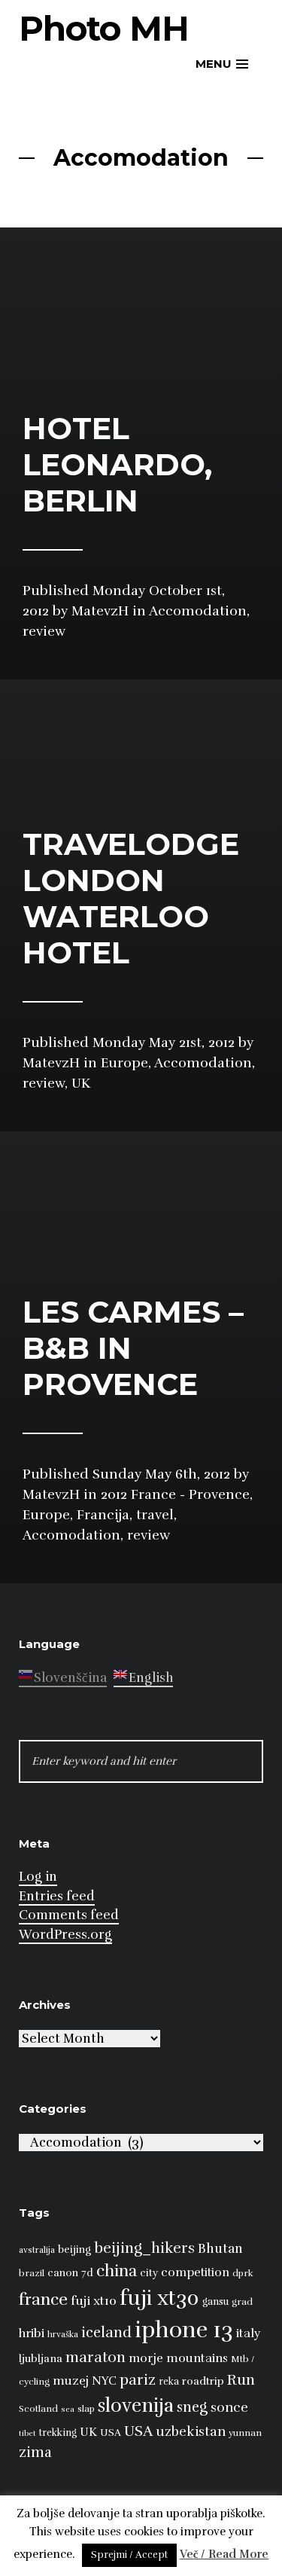 This screenshot has height=2576, width=282. Describe the element at coordinates (57, 1896) in the screenshot. I see `Entries feed` at that location.